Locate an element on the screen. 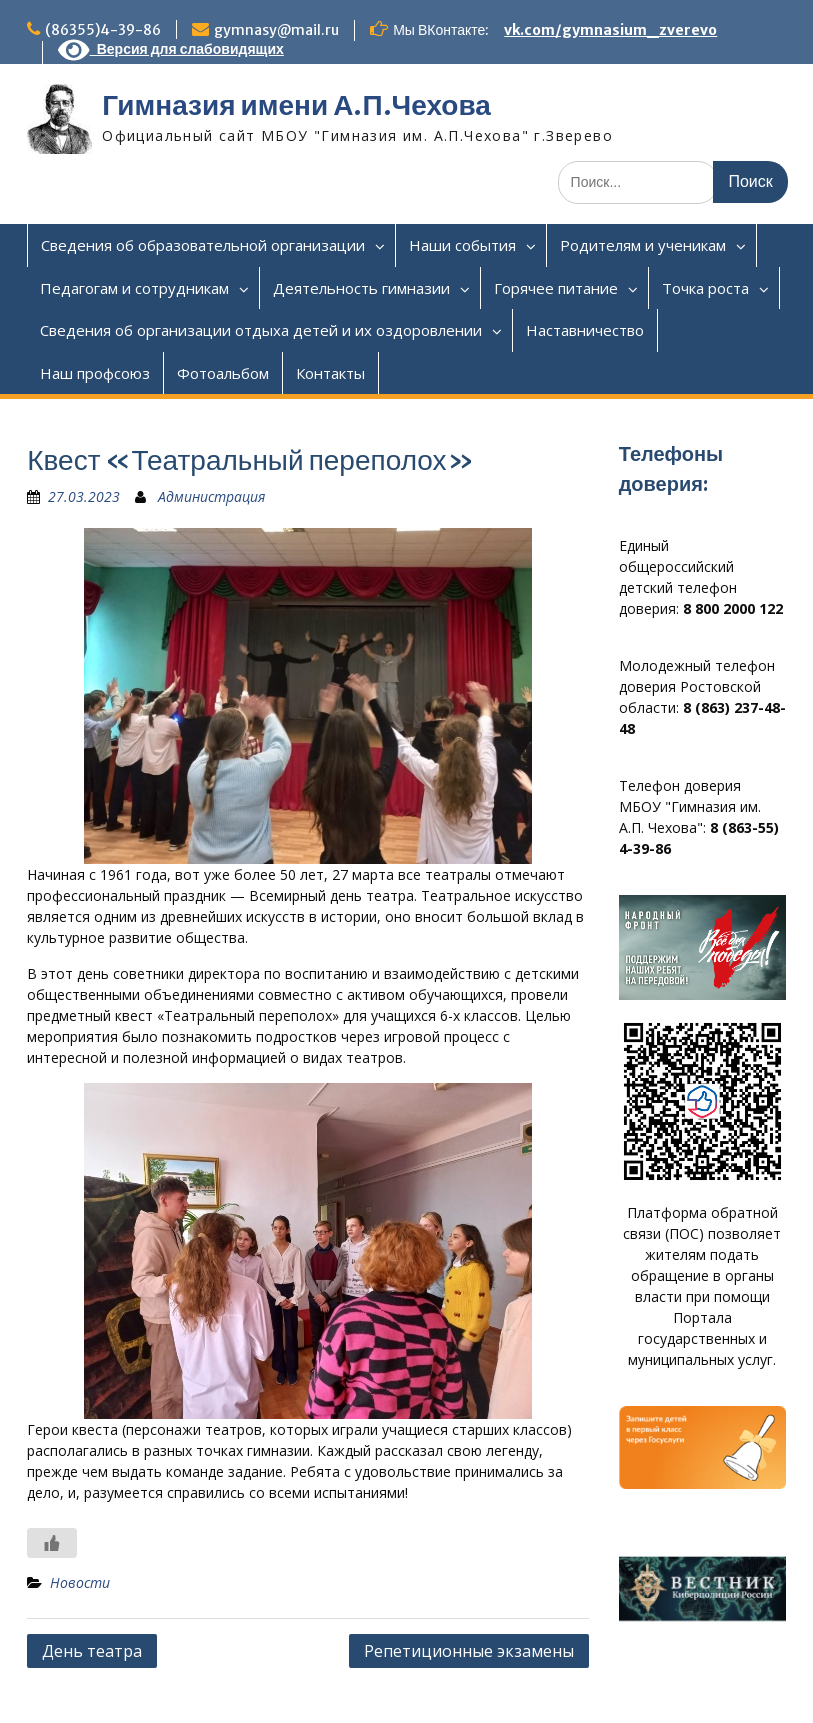 The image size is (813, 1723). Гимназия имени А.П.Чехова is located at coordinates (296, 105).